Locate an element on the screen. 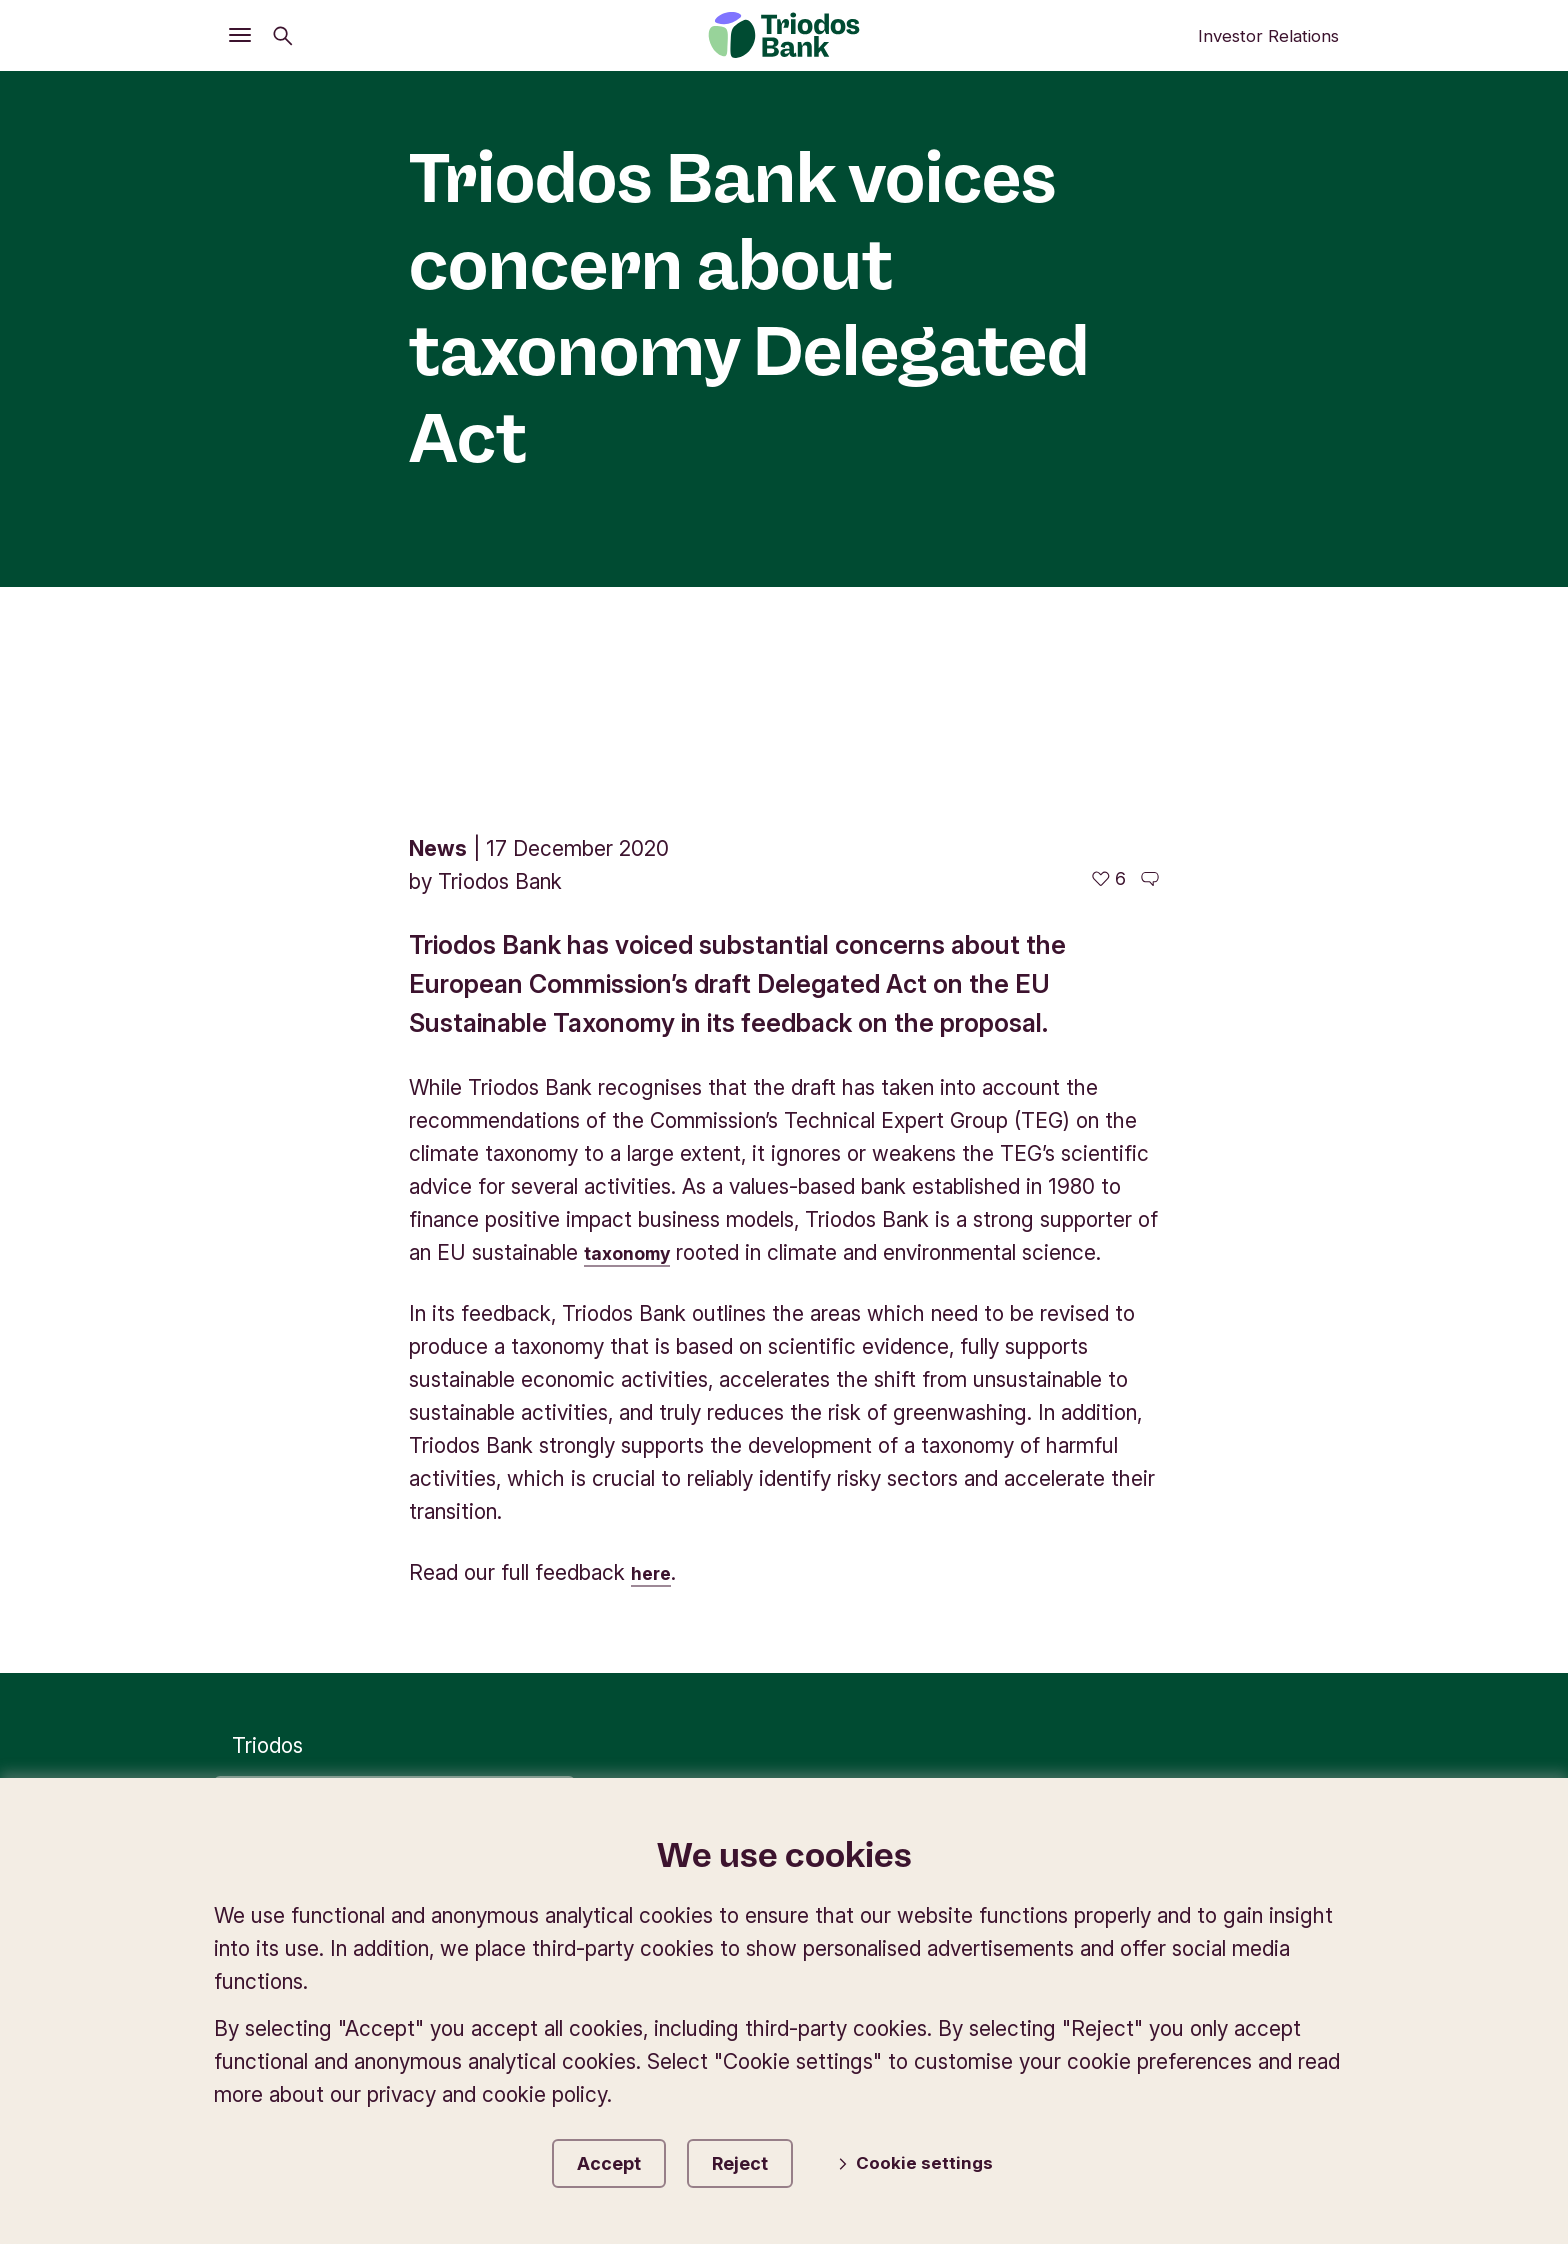 Image resolution: width=1568 pixels, height=2244 pixels. Report misconduct is located at coordinates (1253, 1699).